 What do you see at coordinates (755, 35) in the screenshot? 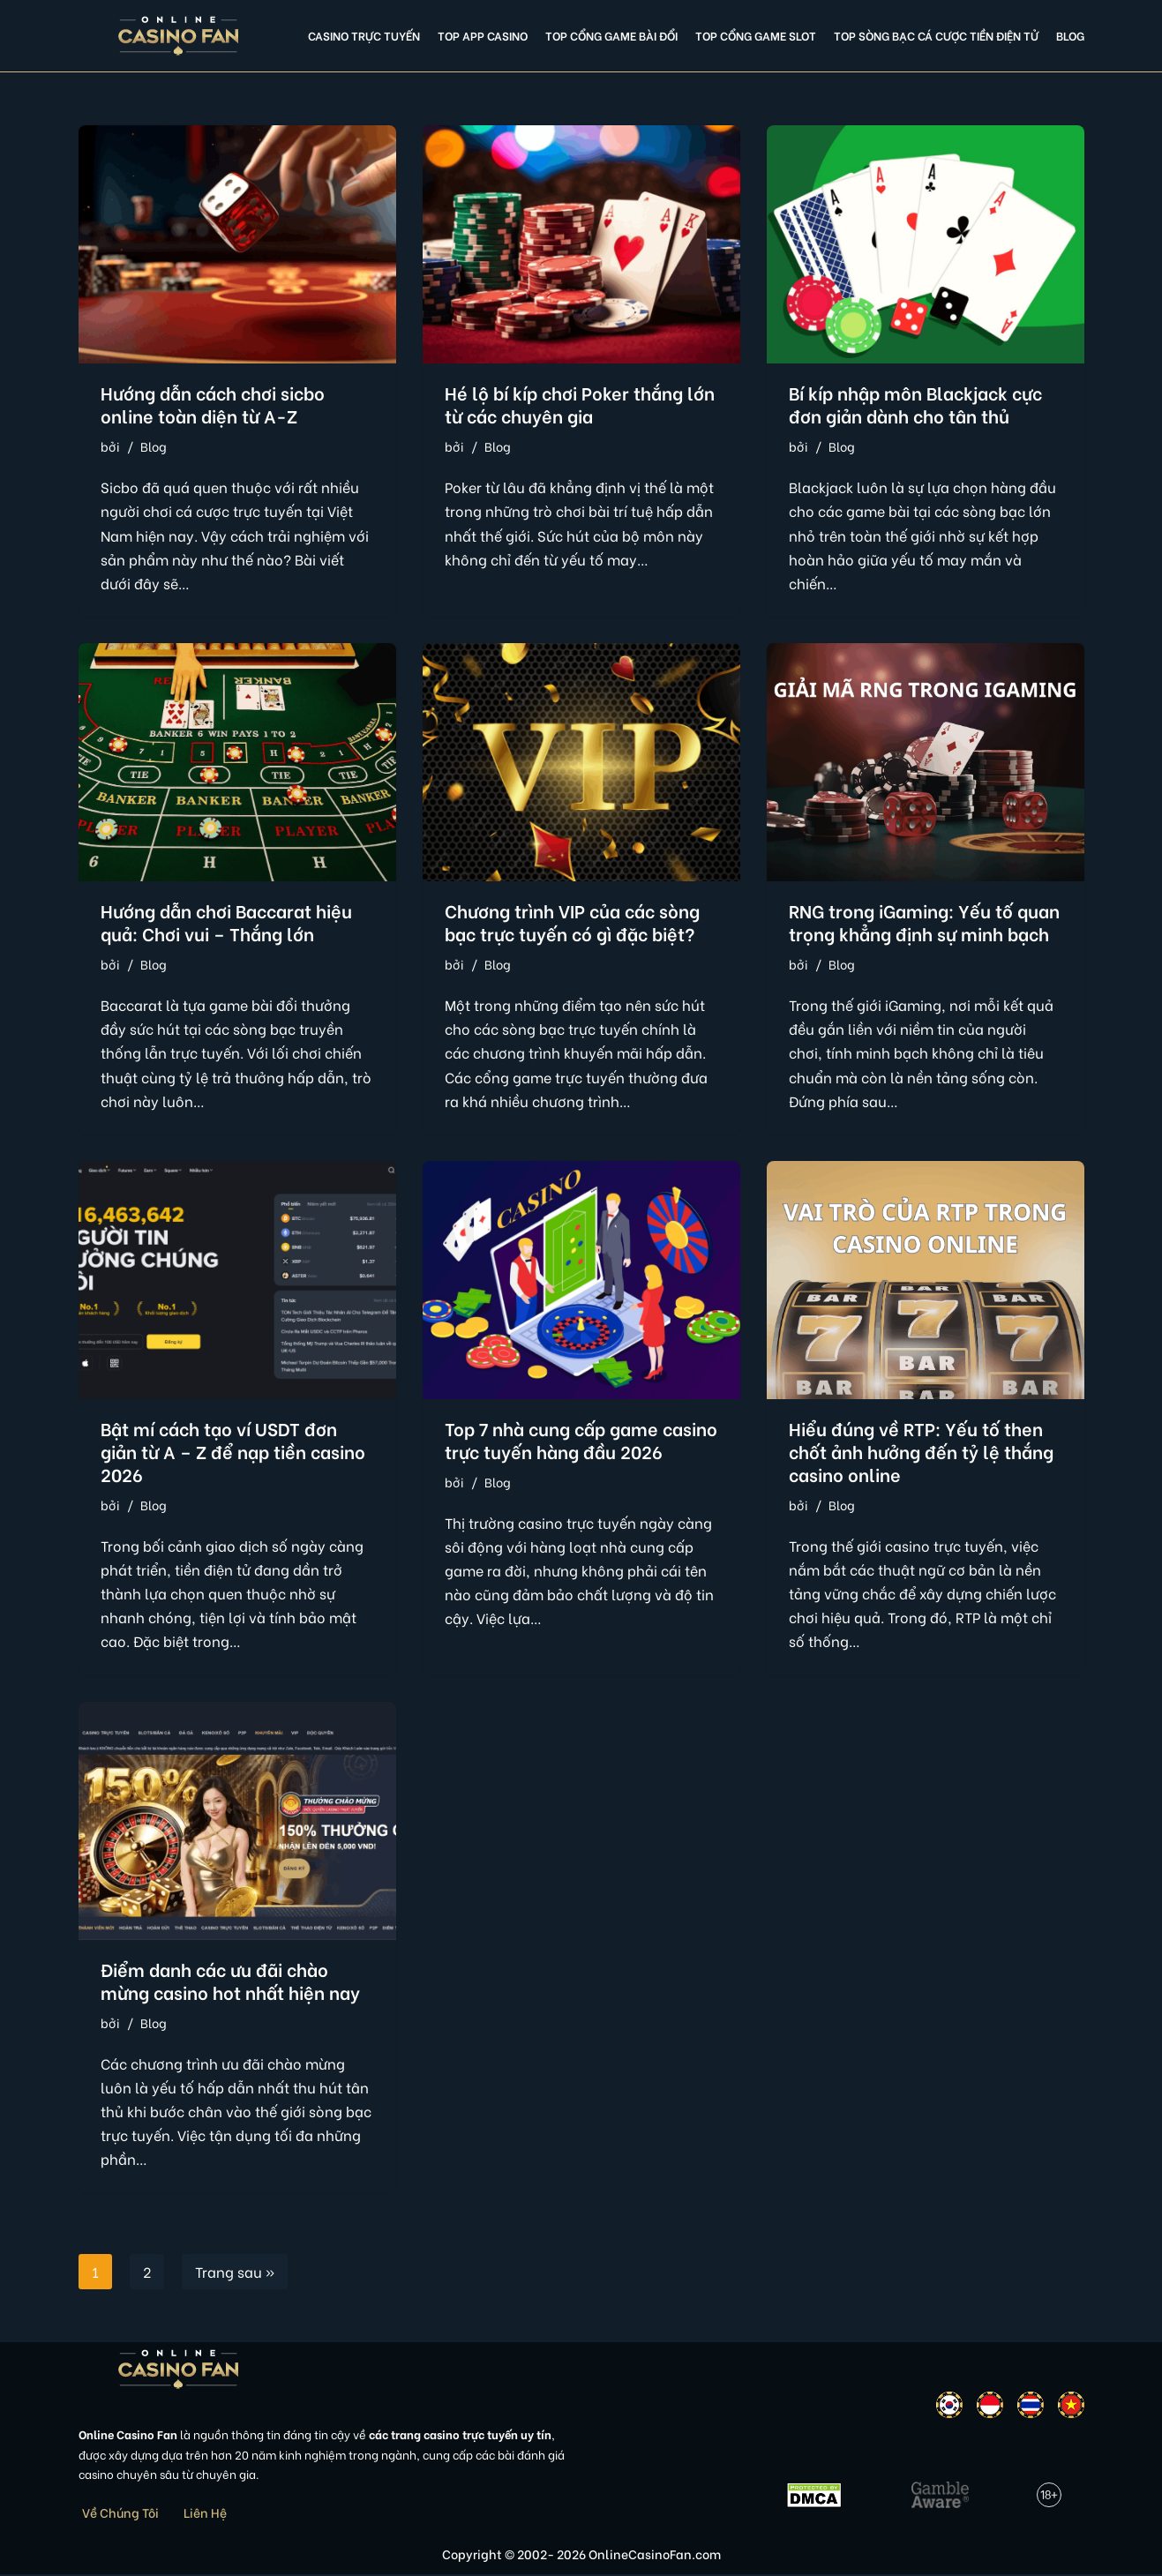
I see `Top cổng game slot` at bounding box center [755, 35].